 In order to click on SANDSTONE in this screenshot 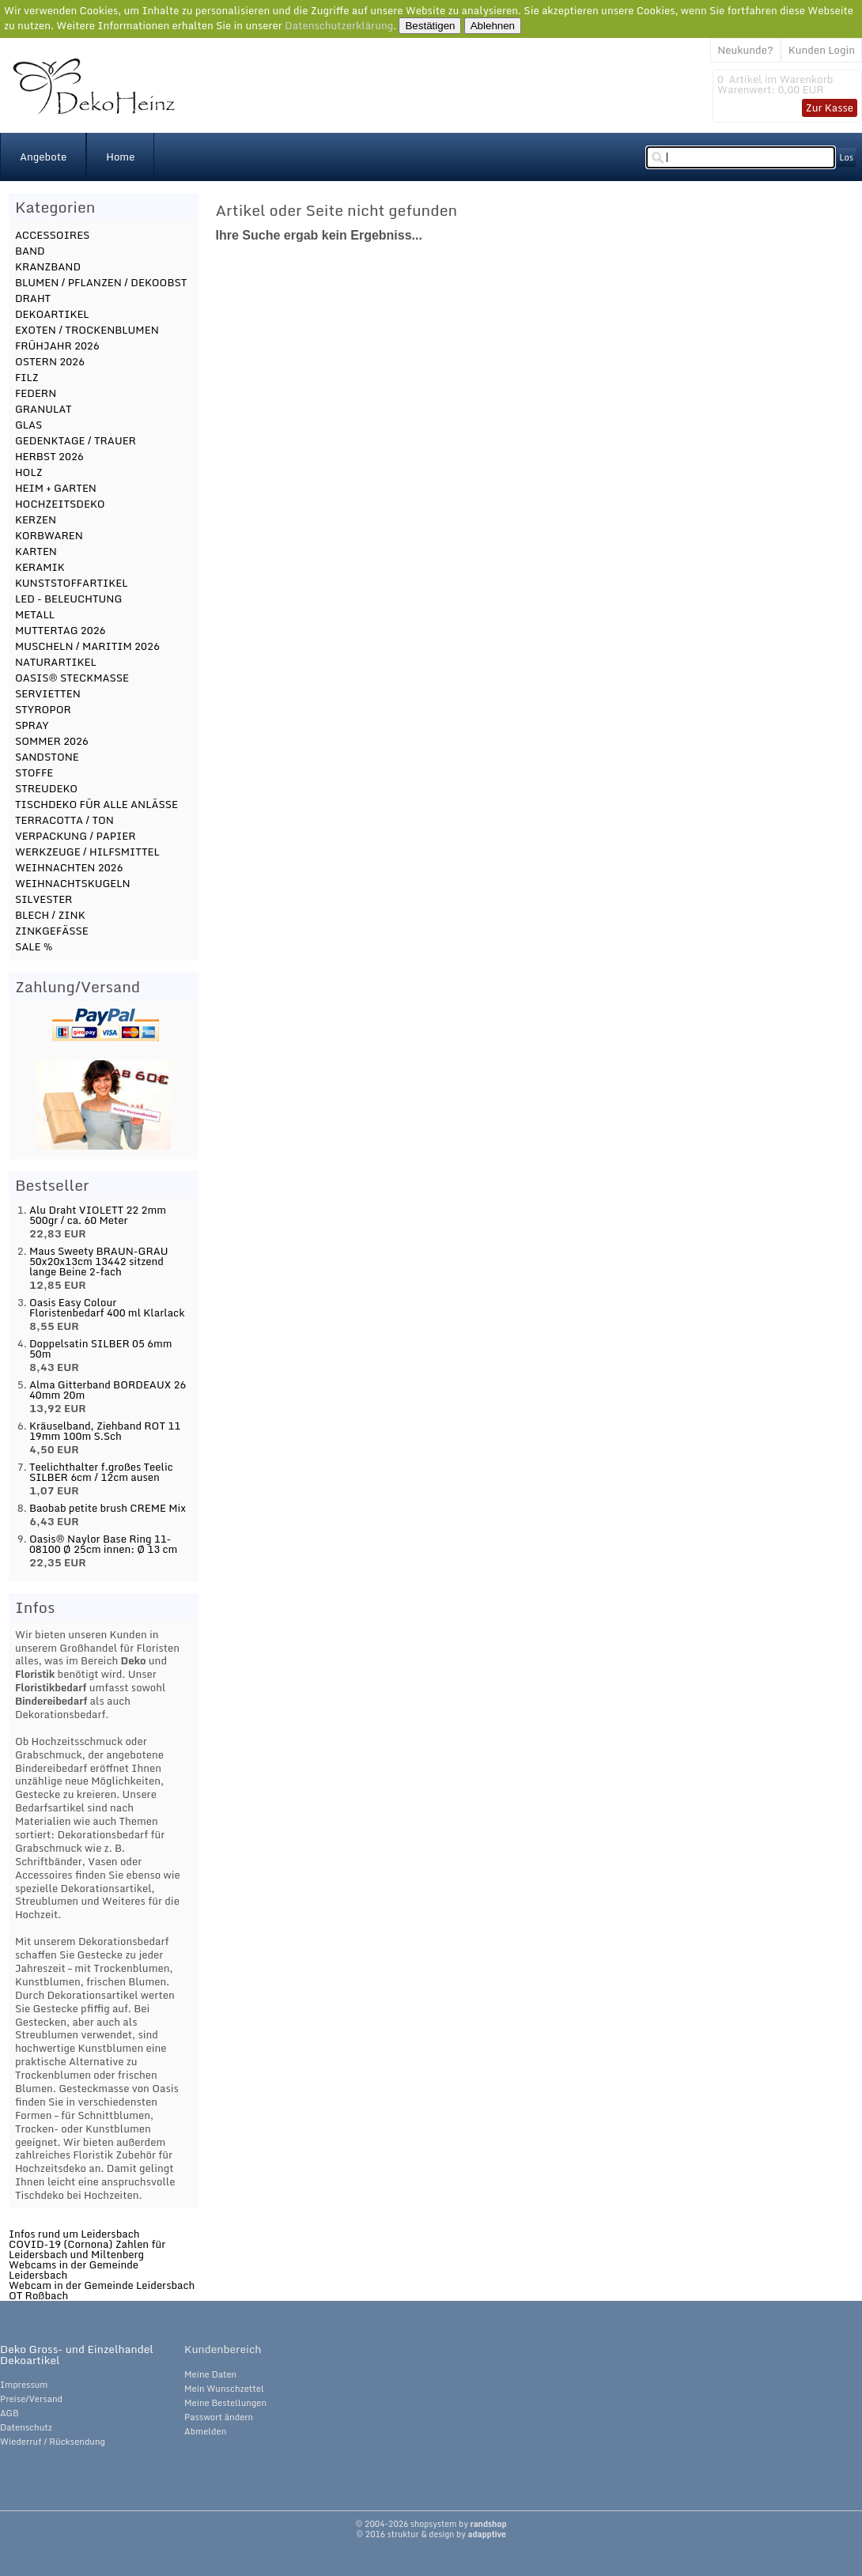, I will do `click(47, 756)`.